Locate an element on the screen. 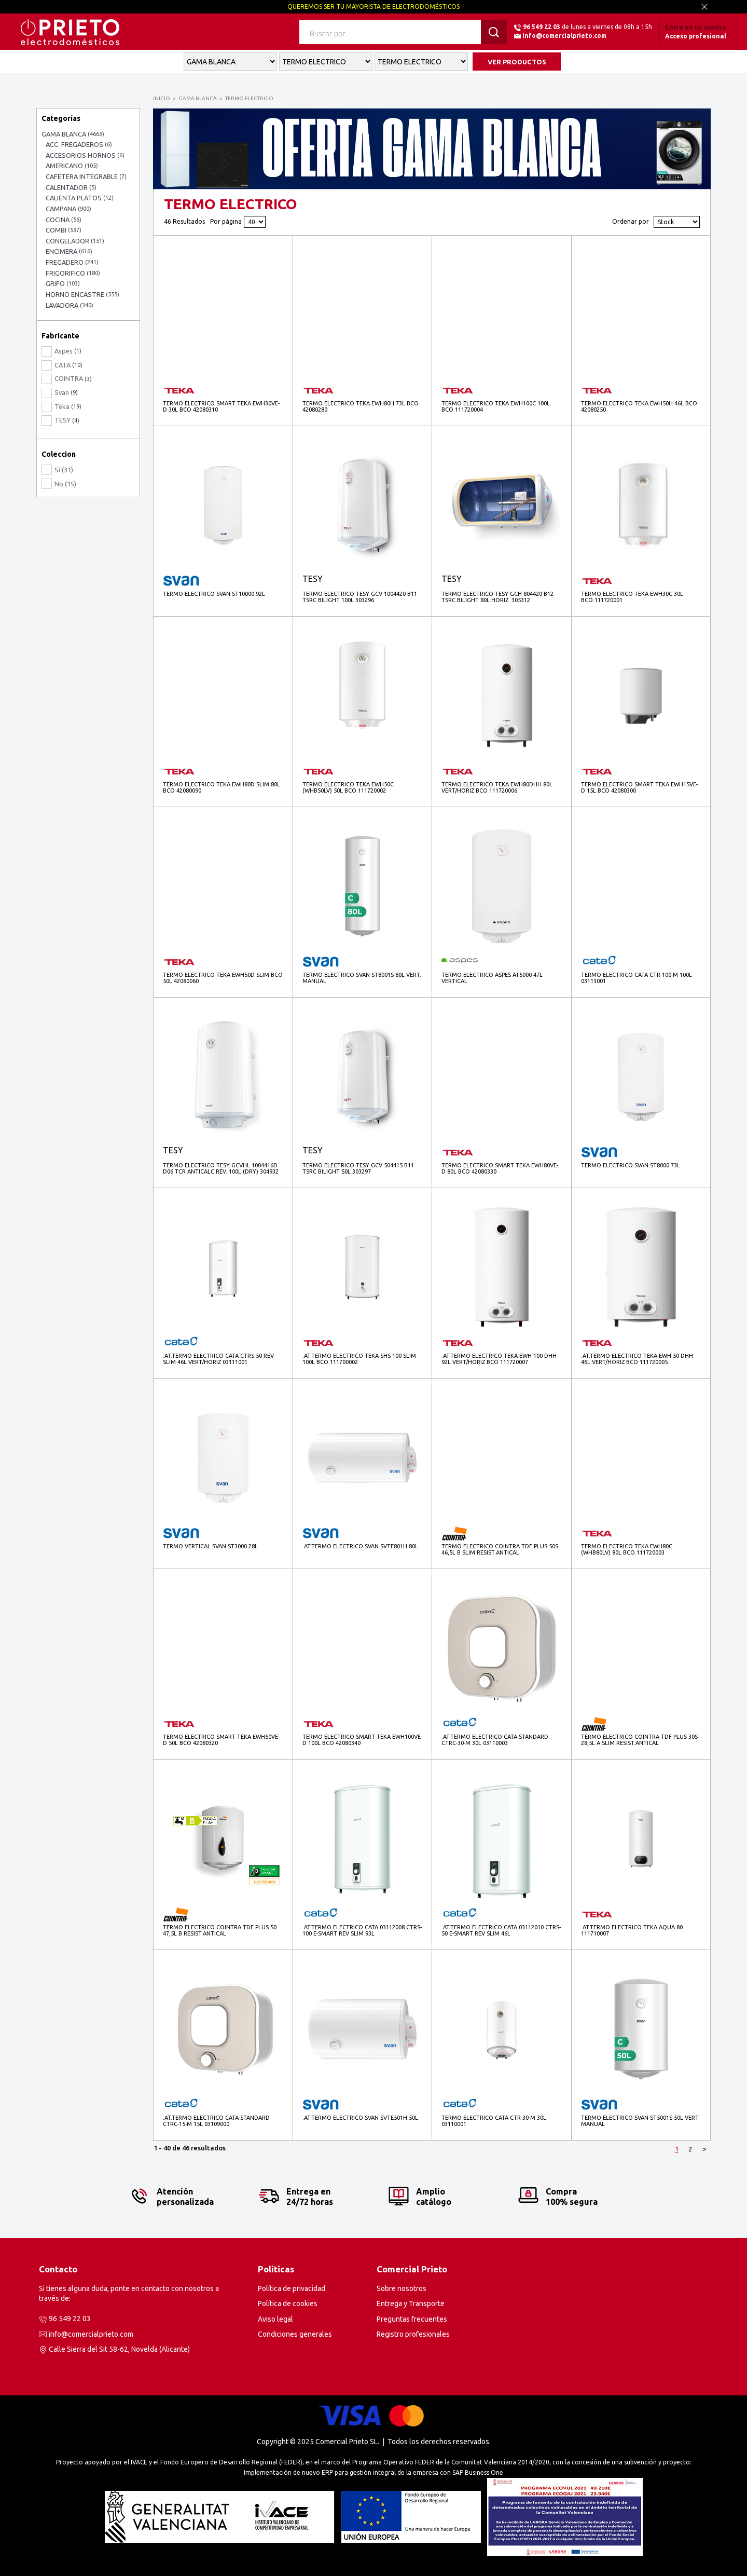 The height and width of the screenshot is (2576, 747). TERMO ELECTRICO TESY GCV 1004420 B11 TSRC BILIGHT 100L 303296 is located at coordinates (359, 597).